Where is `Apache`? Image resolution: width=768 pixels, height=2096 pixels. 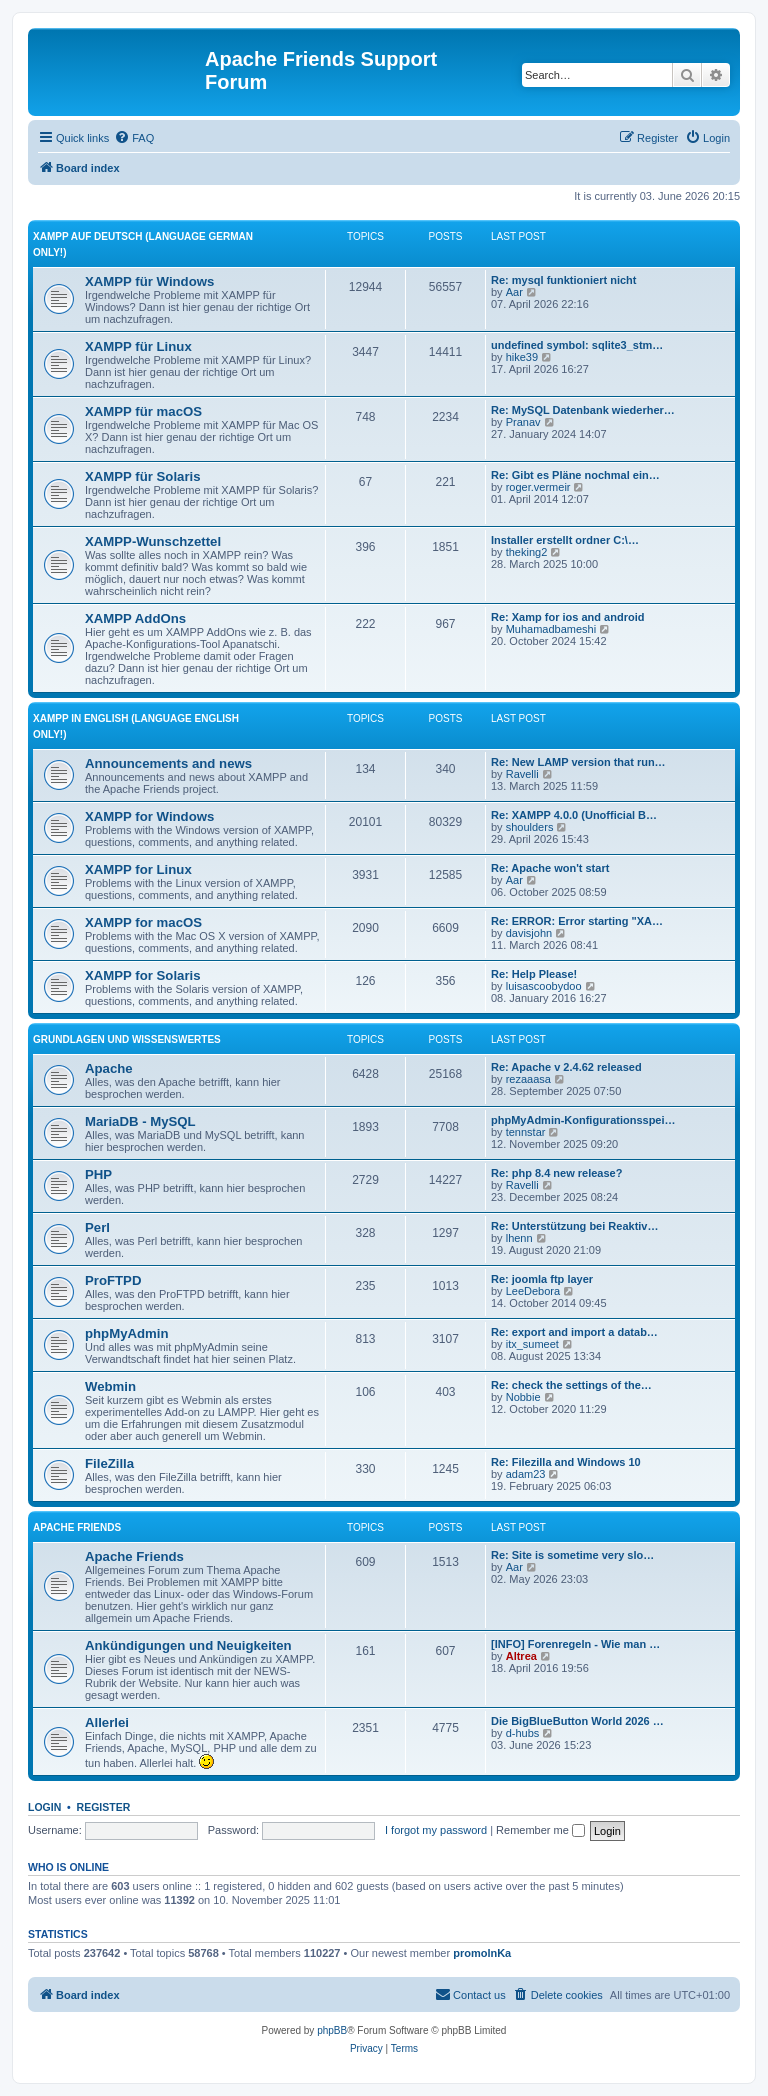
Apache is located at coordinates (109, 1068).